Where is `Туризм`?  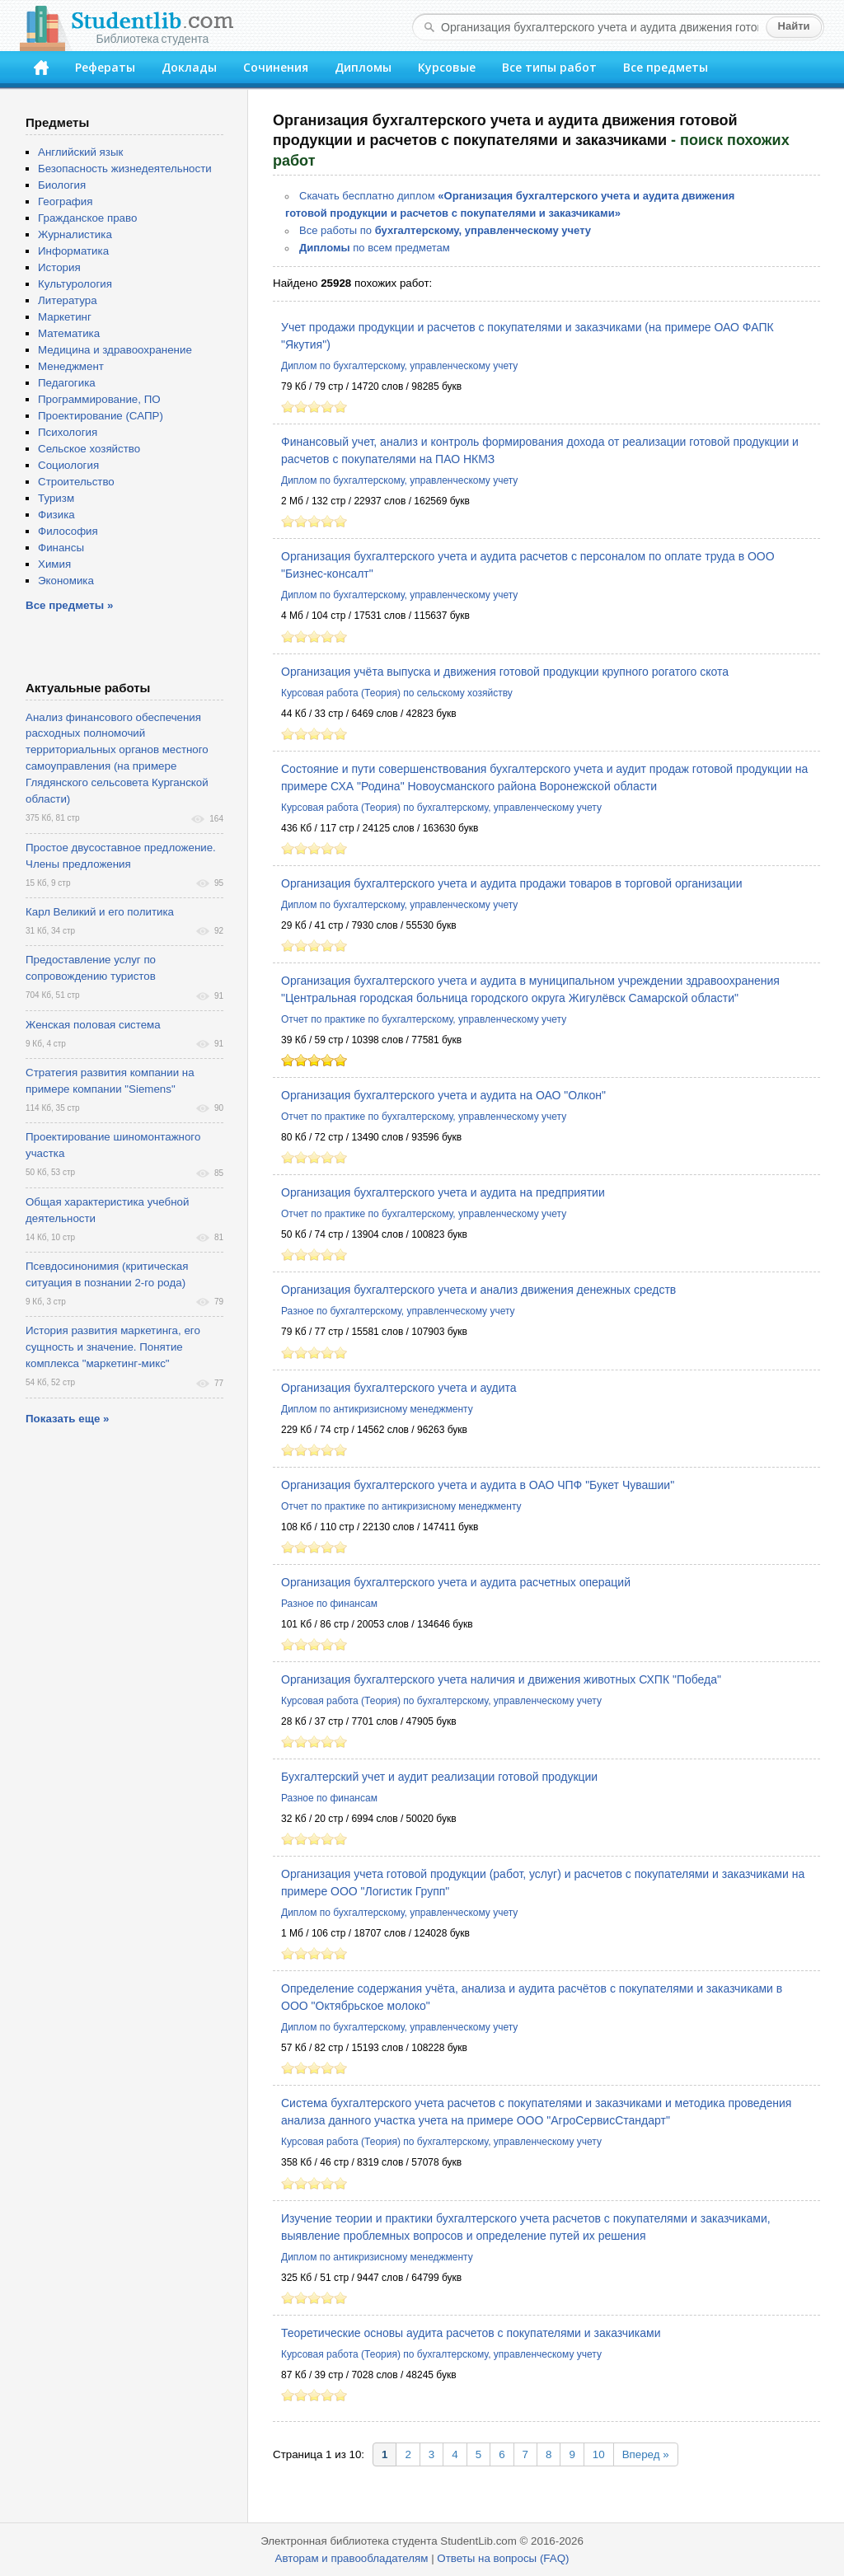 Туризм is located at coordinates (56, 498).